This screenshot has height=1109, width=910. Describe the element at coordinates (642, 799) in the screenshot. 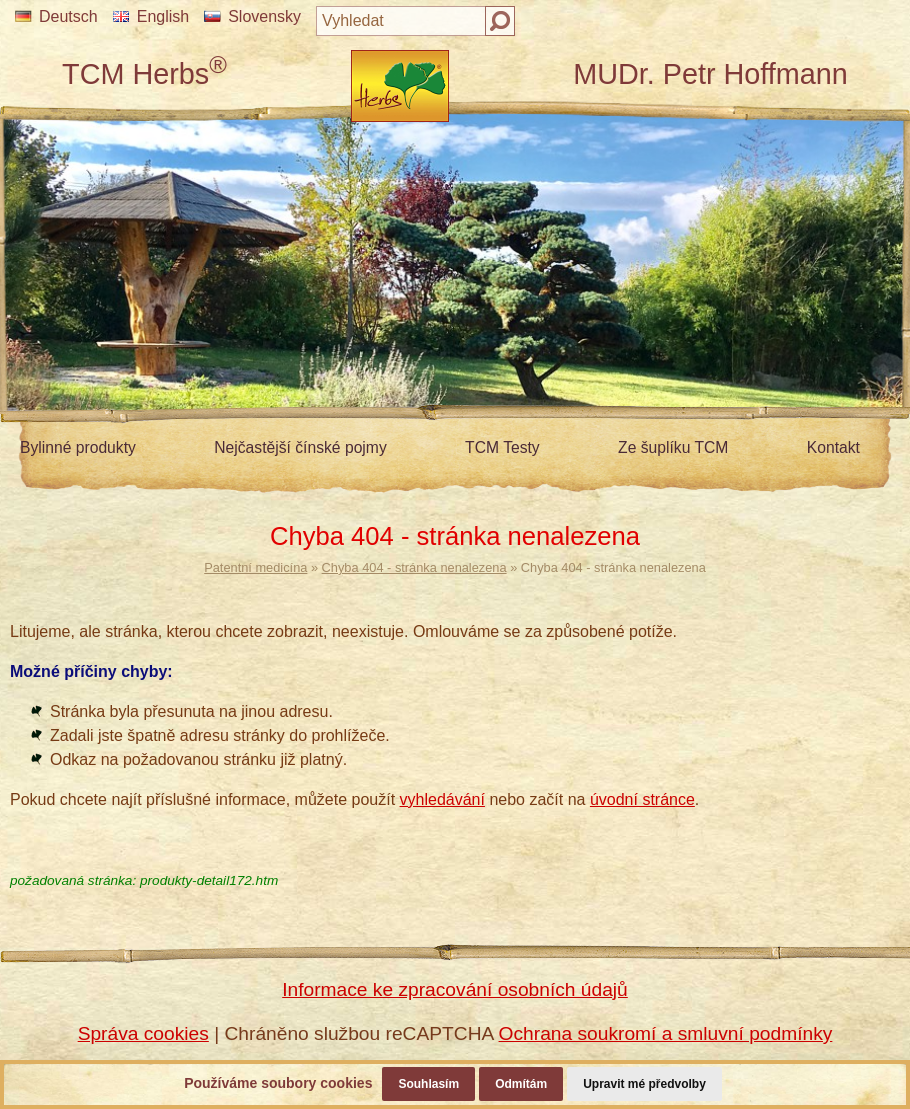

I see `úvodní stránce` at that location.